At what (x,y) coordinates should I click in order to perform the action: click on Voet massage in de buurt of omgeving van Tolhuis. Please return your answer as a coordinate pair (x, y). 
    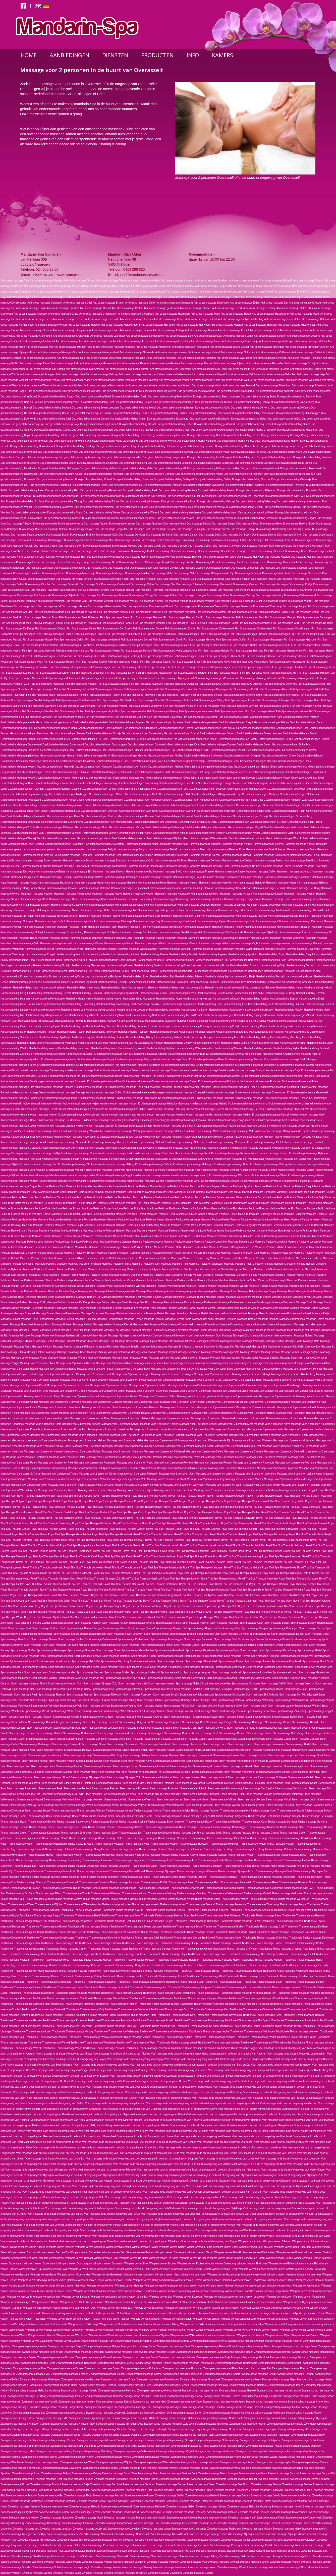
    Looking at the image, I should click on (112, 2213).